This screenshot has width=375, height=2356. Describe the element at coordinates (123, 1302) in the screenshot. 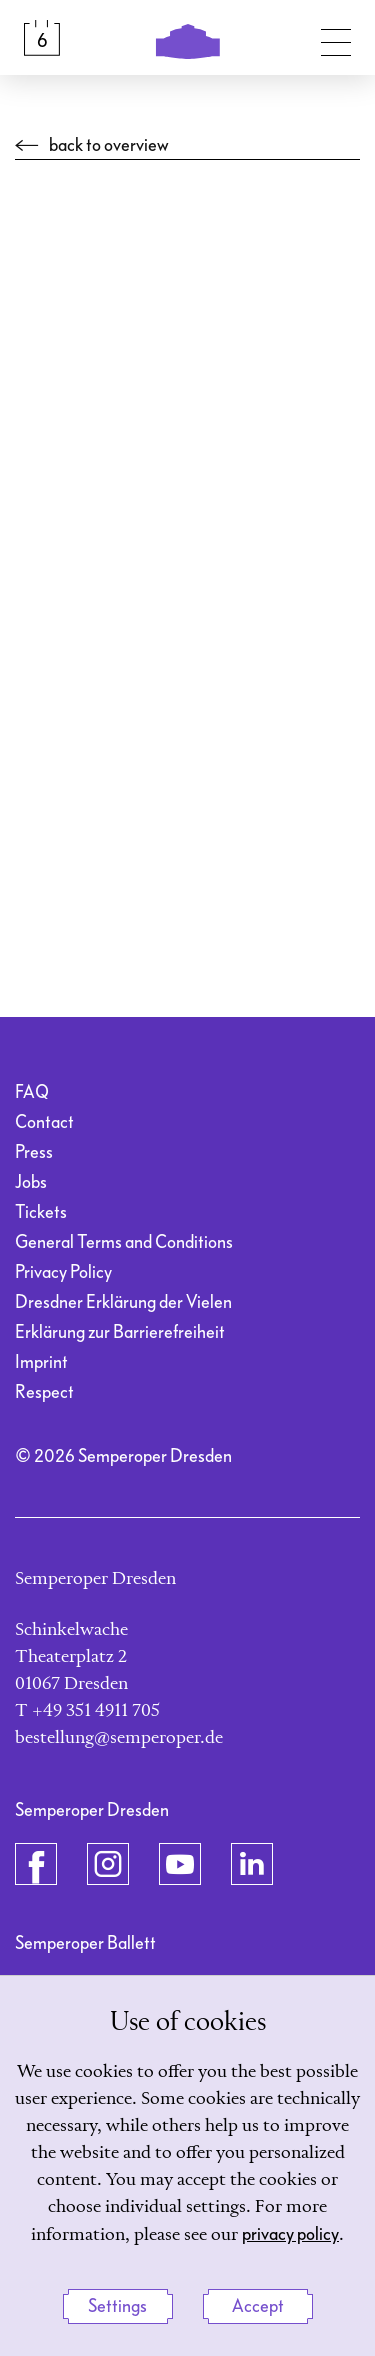

I see `Dresdner Erklärung der Vielen` at that location.